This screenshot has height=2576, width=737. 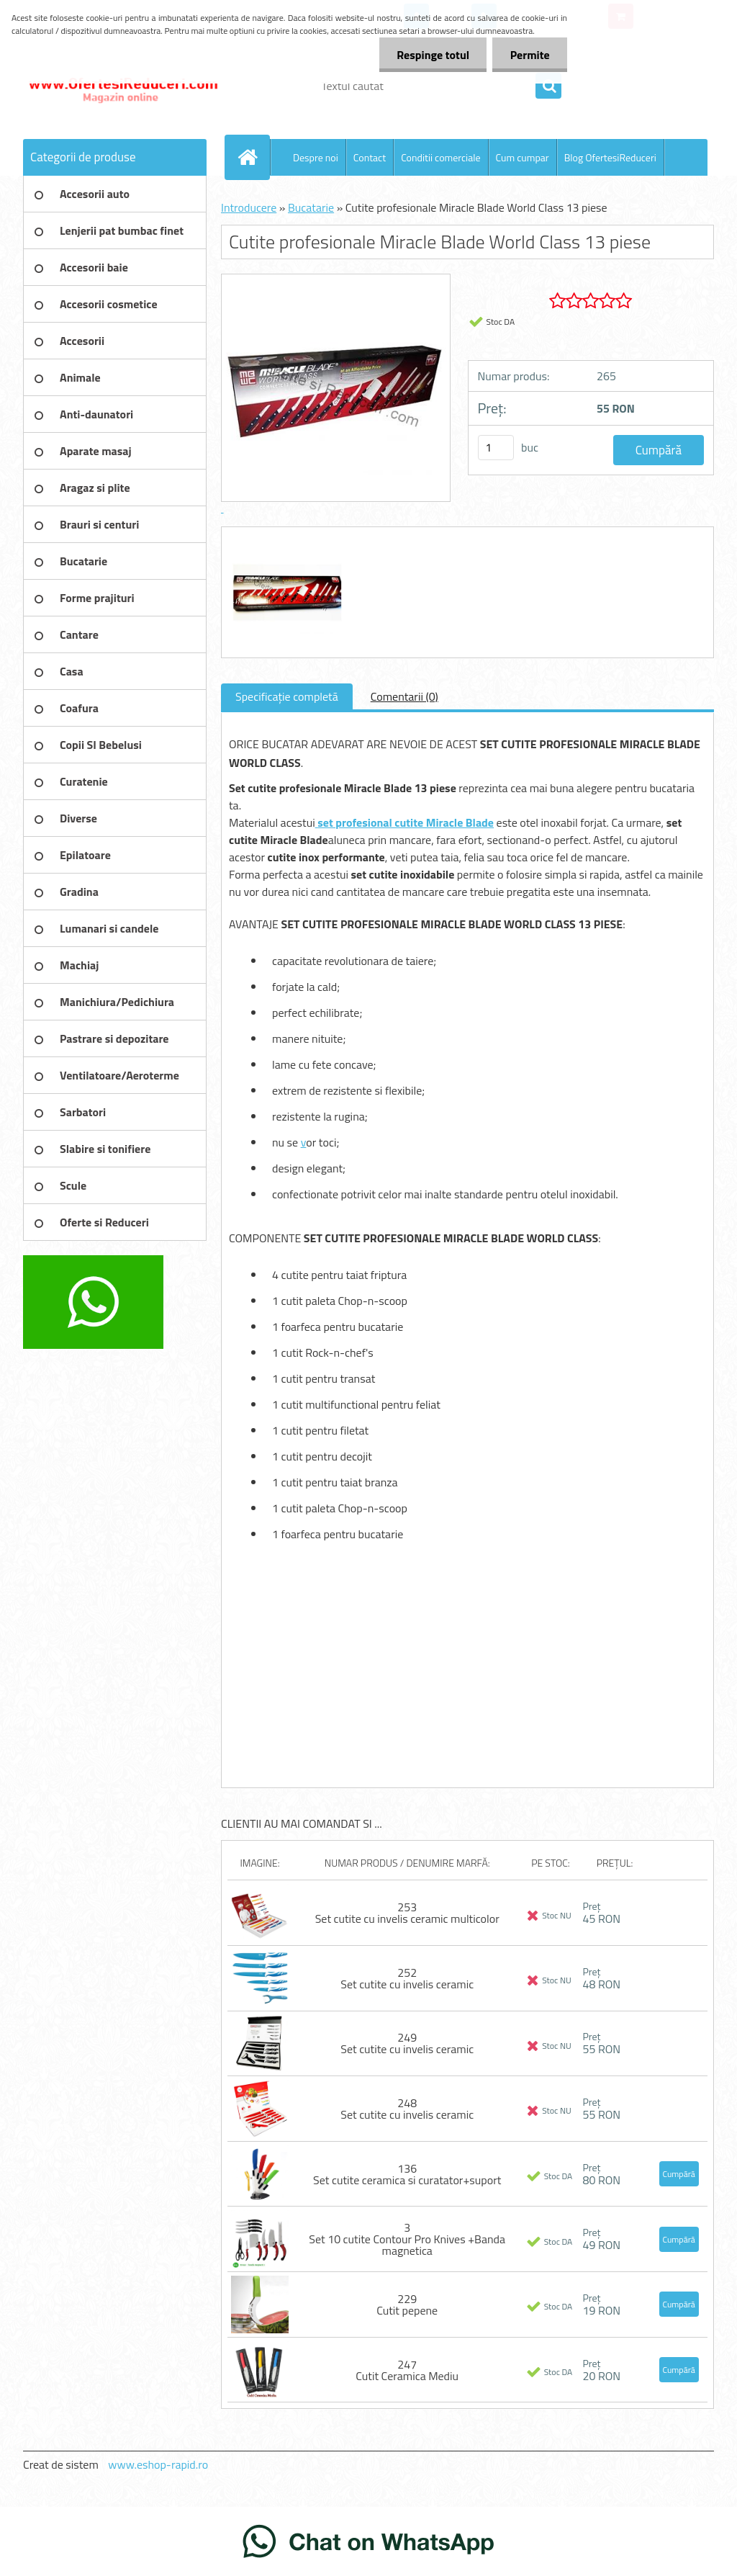 What do you see at coordinates (407, 1978) in the screenshot?
I see `252 Set cutite cu invelis ceramic` at bounding box center [407, 1978].